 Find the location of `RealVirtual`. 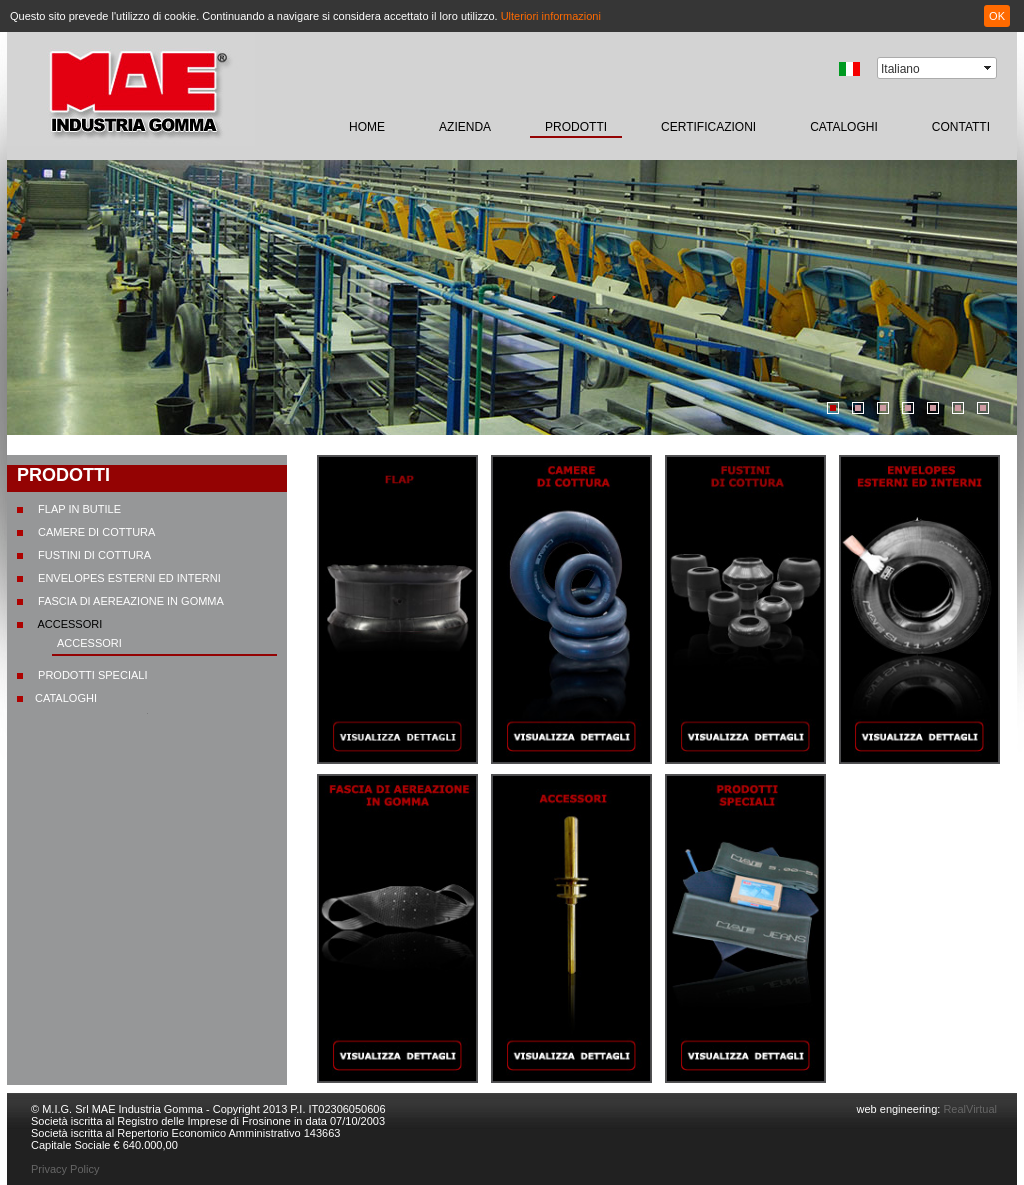

RealVirtual is located at coordinates (968, 1109).